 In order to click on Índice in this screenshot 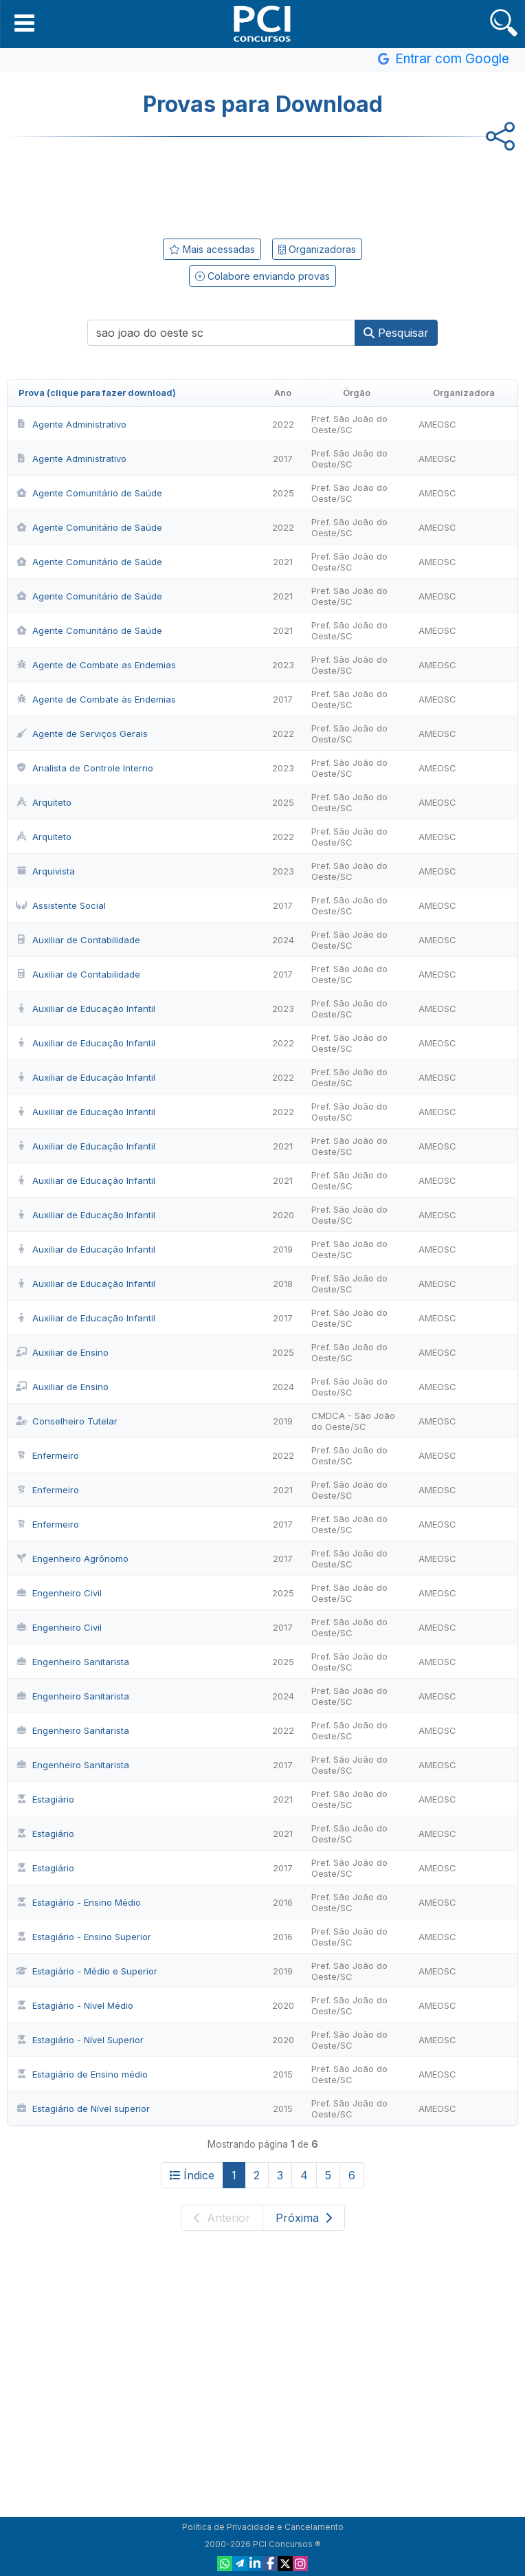, I will do `click(192, 2175)`.